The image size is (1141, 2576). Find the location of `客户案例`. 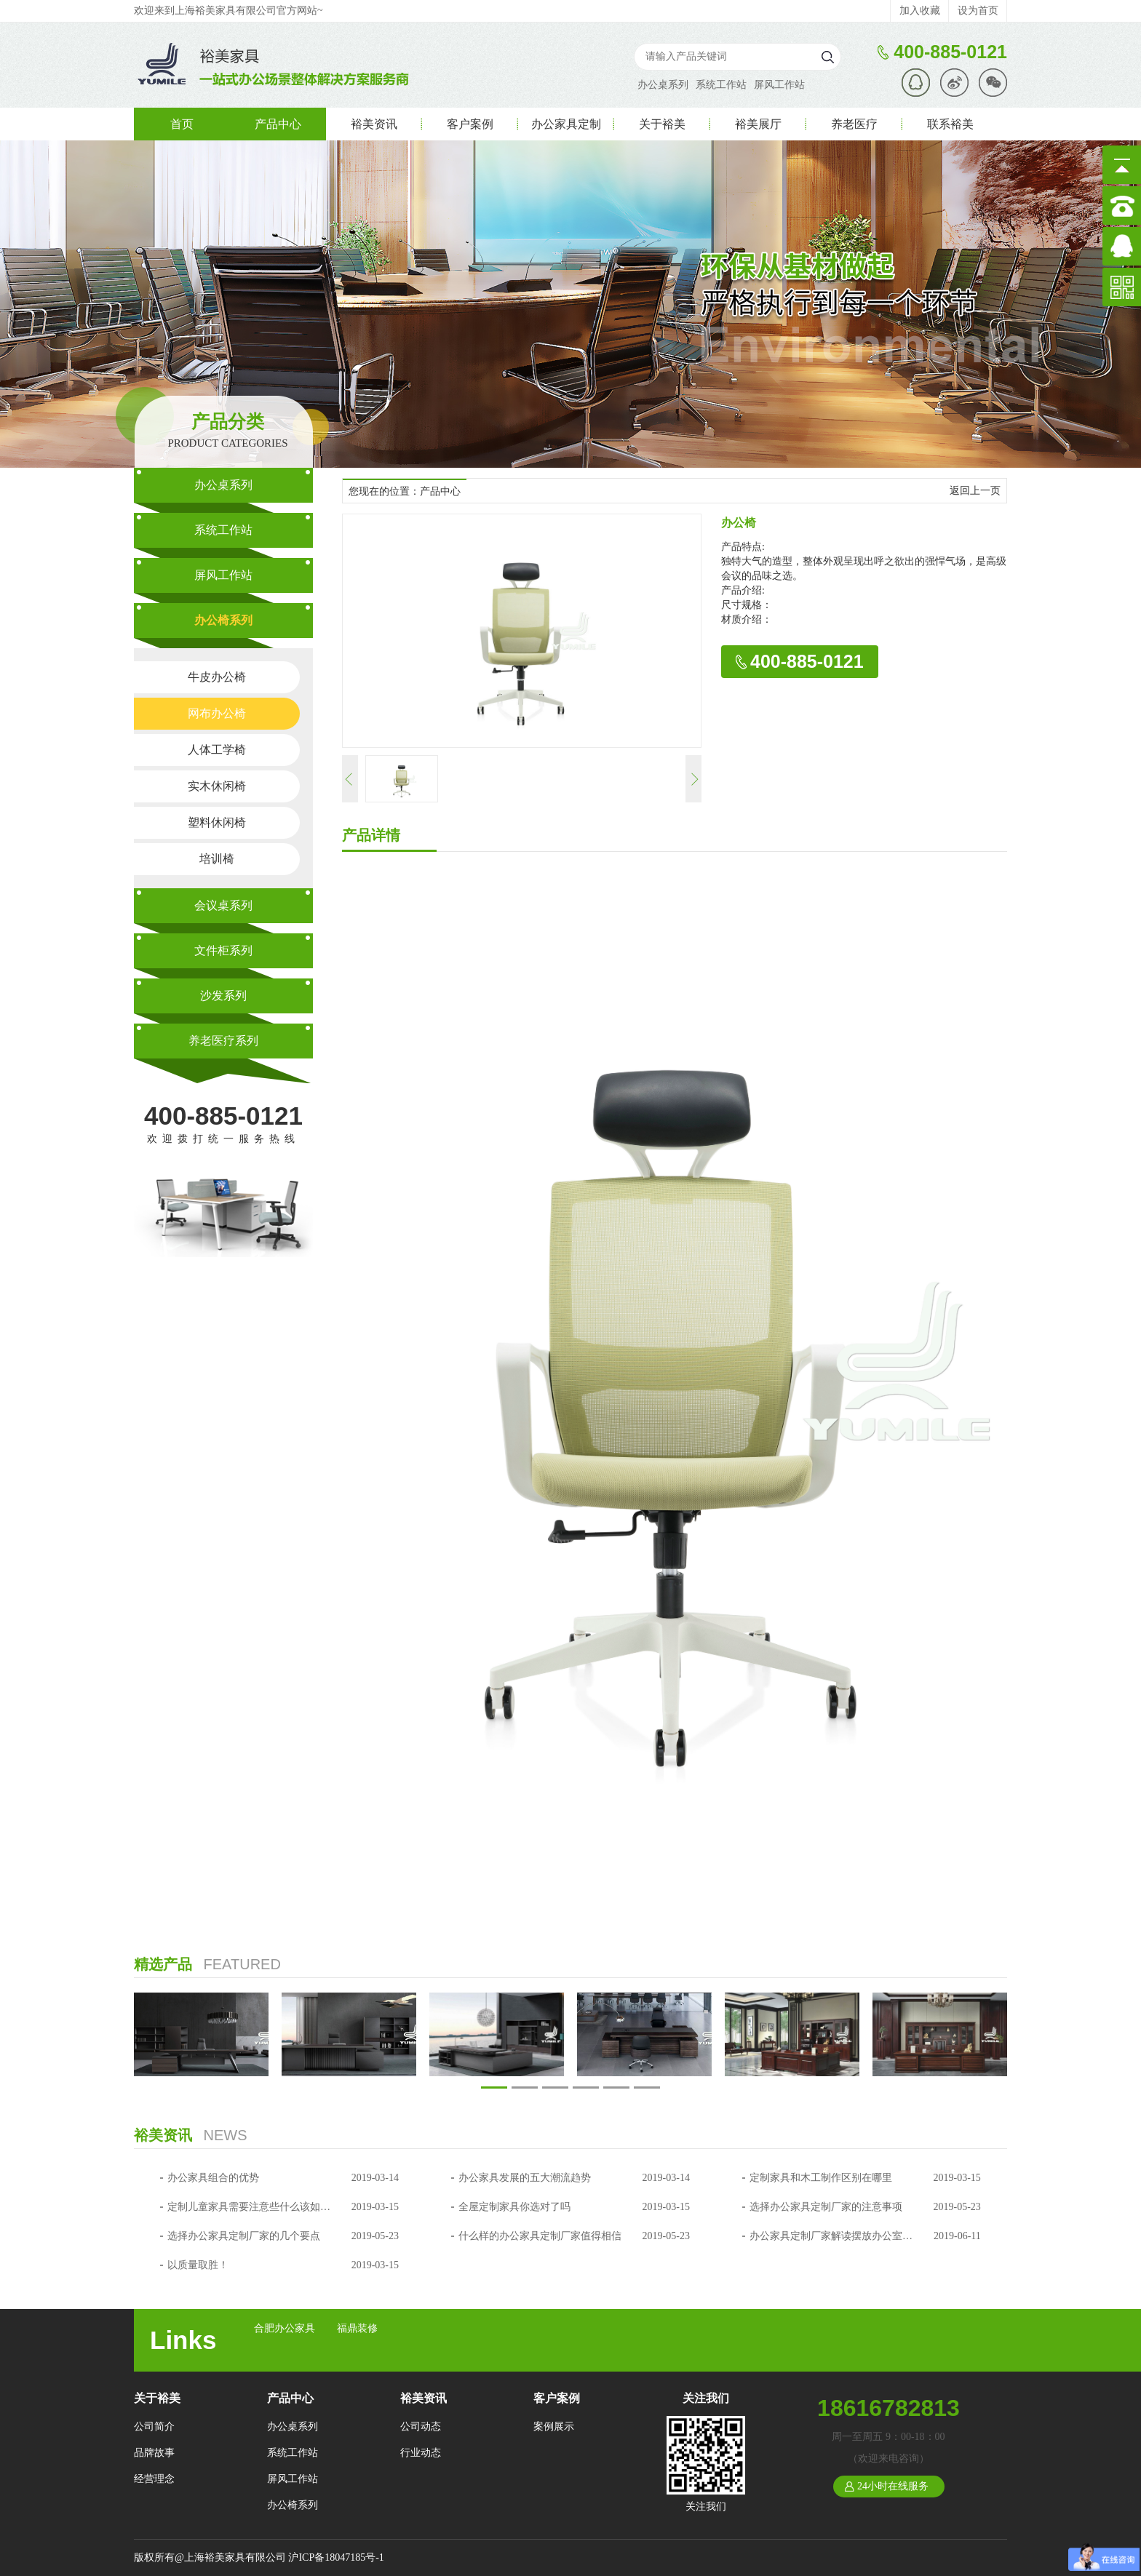

客户案例 is located at coordinates (470, 124).